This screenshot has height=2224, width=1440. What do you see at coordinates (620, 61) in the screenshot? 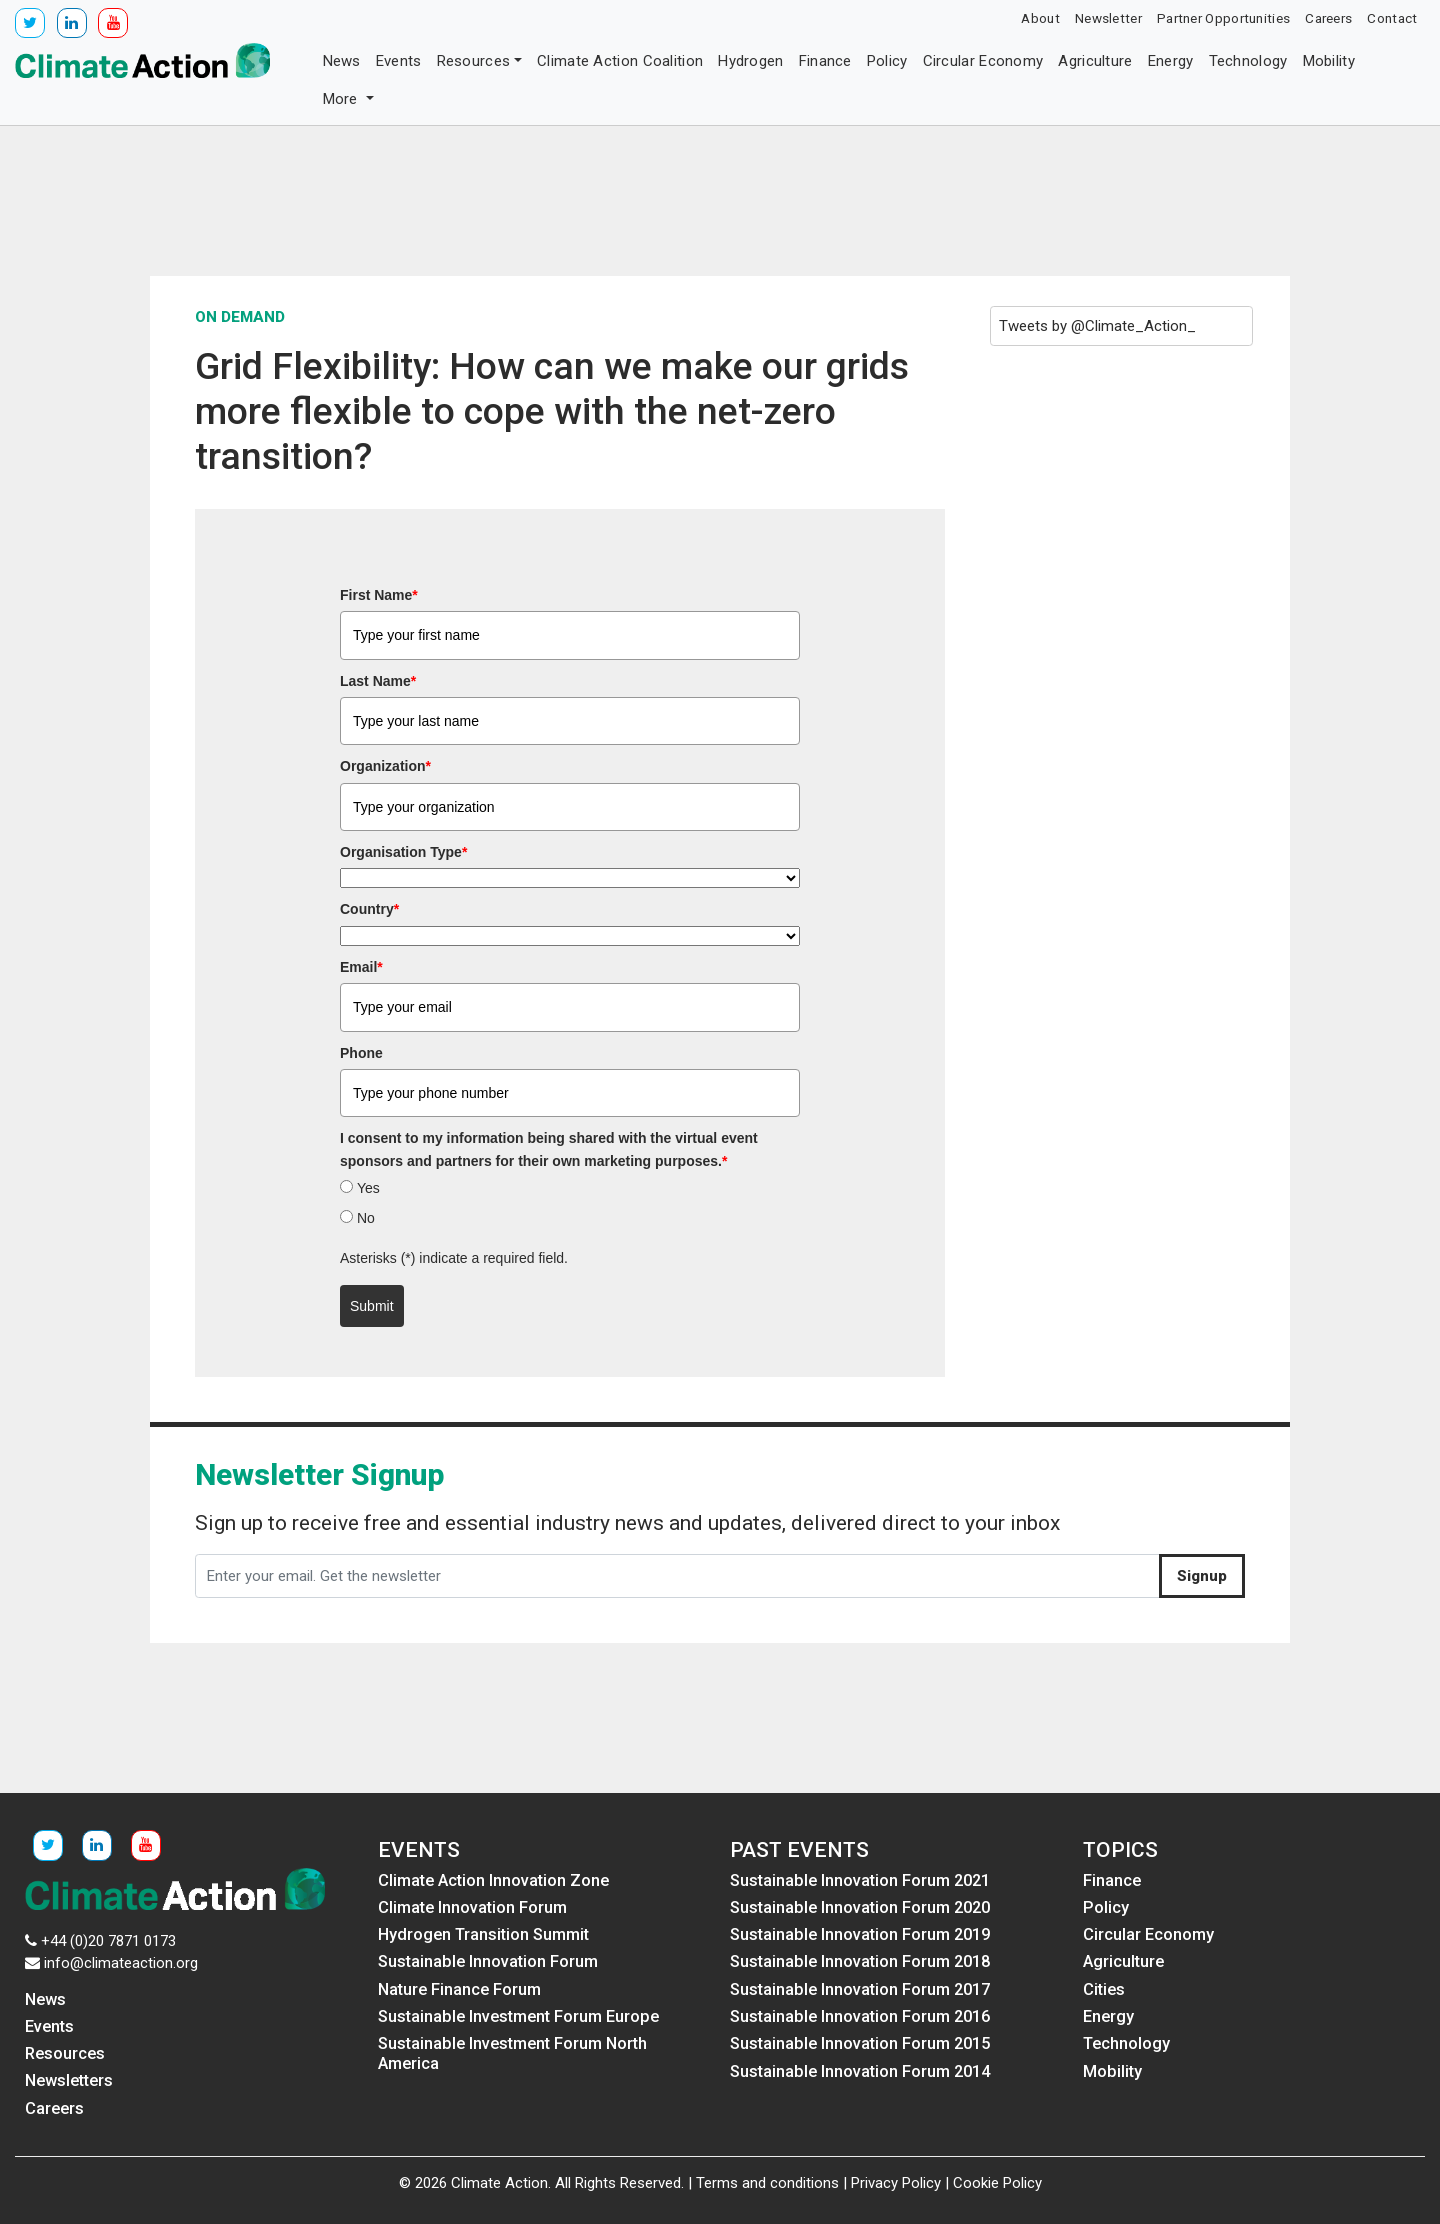
I see `Climate Action Coalition` at bounding box center [620, 61].